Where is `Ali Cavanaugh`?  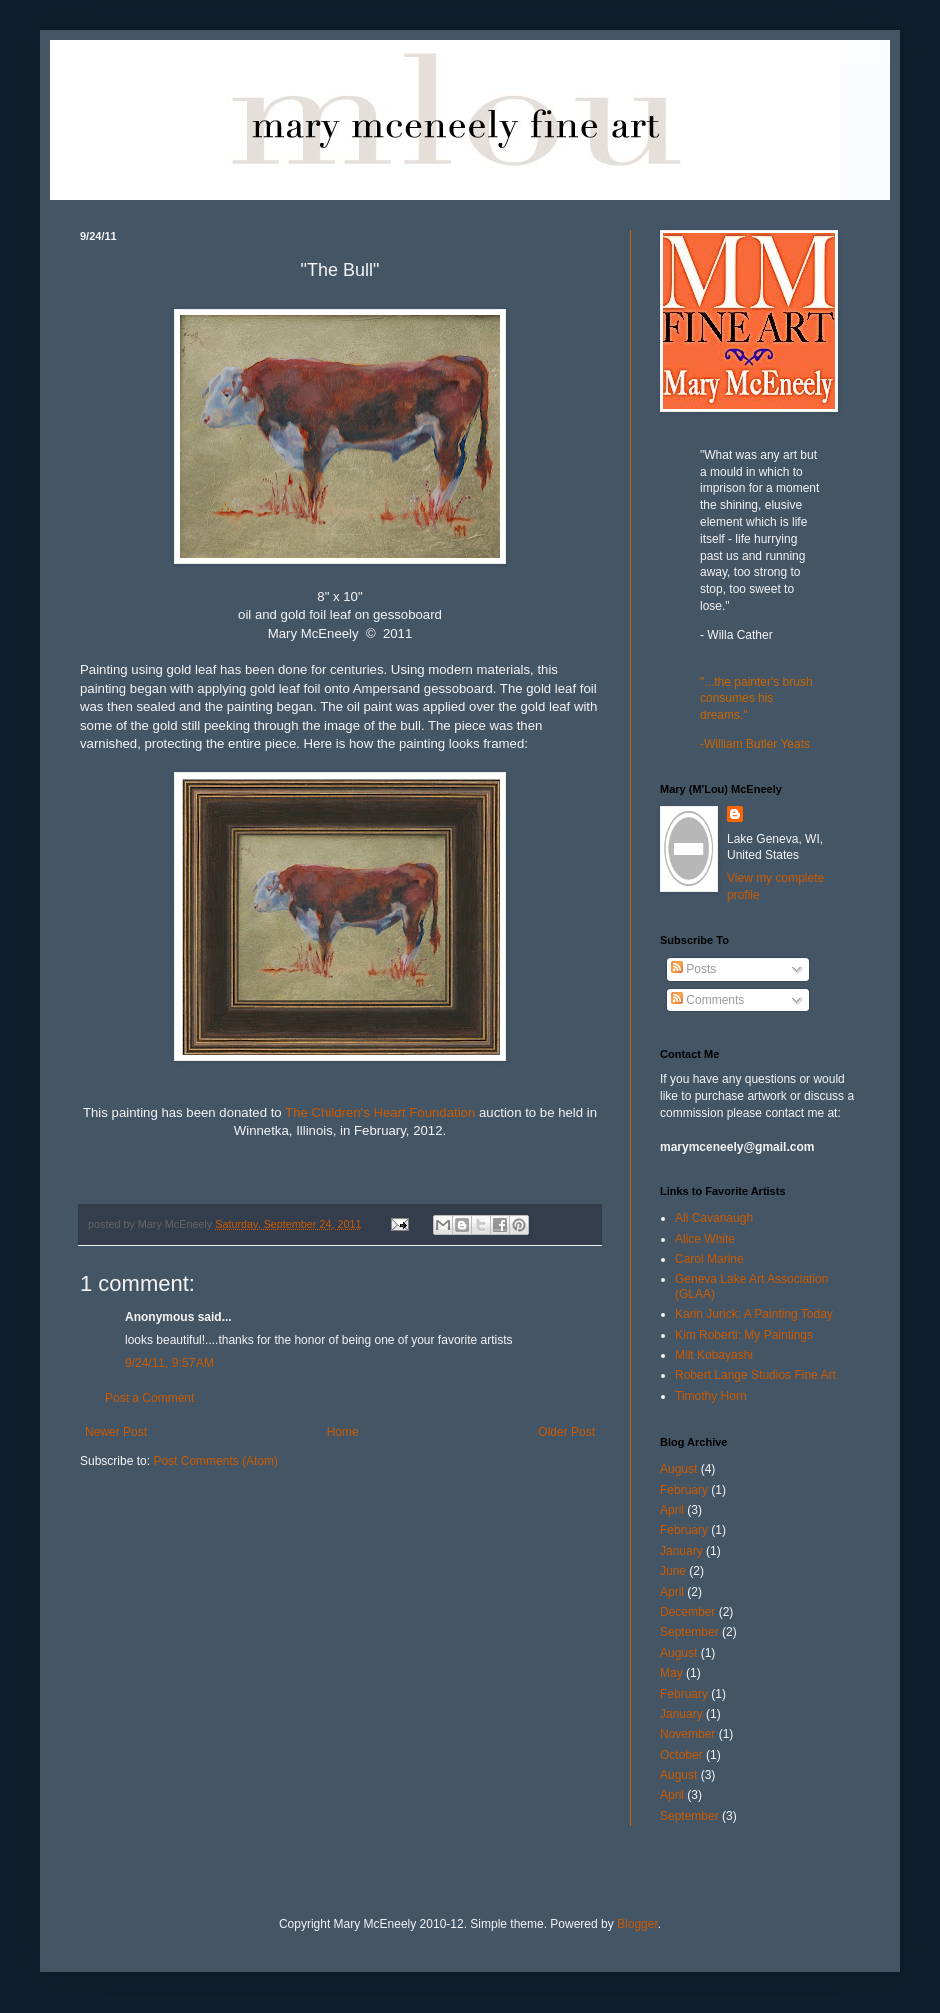 Ali Cavanaugh is located at coordinates (714, 1218).